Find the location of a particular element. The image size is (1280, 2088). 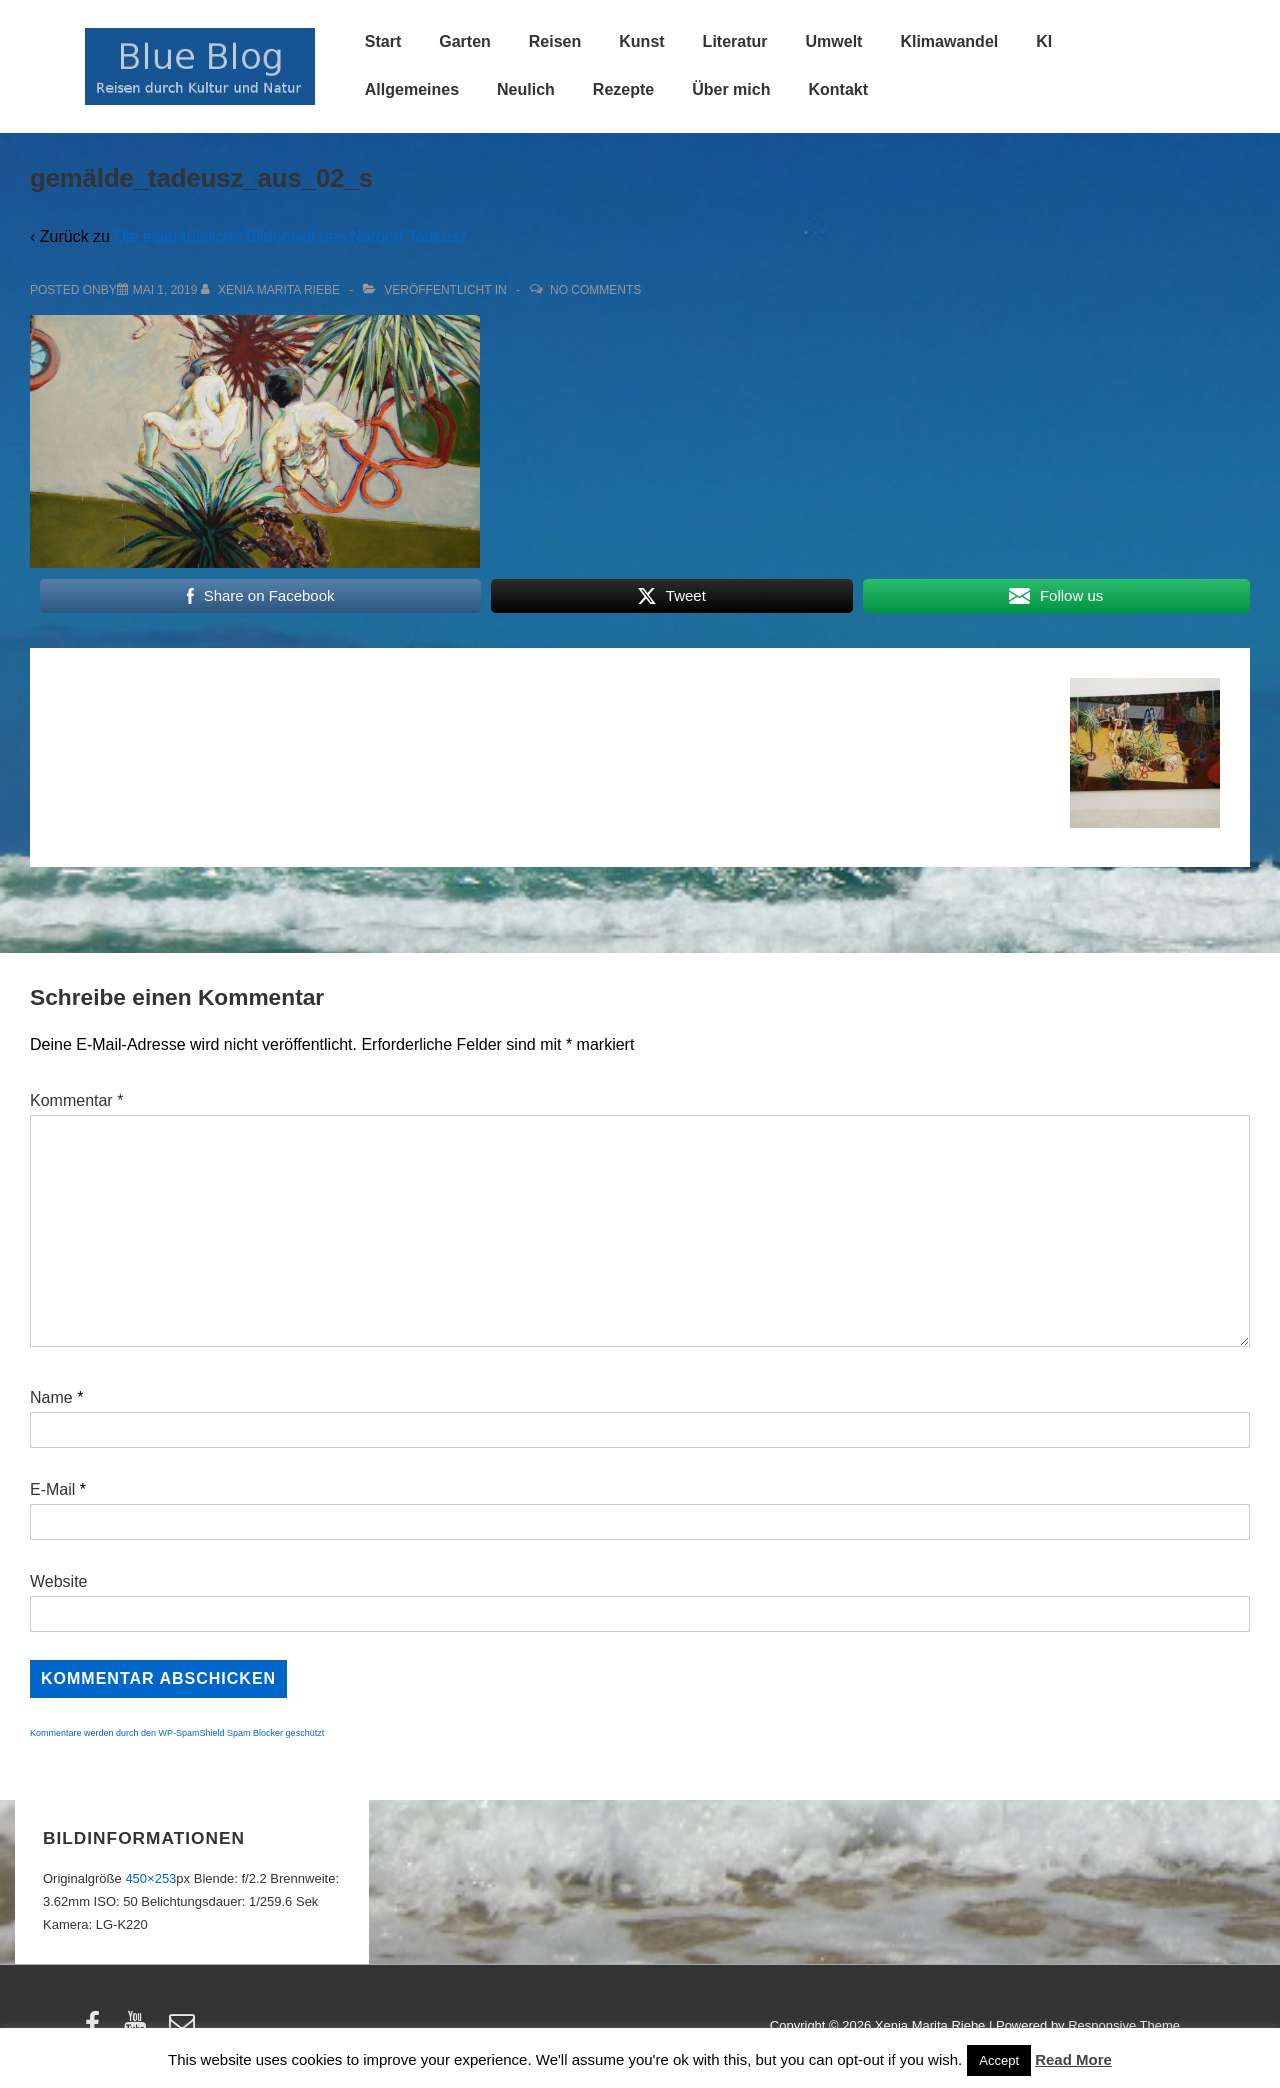

Website is located at coordinates (59, 1581).